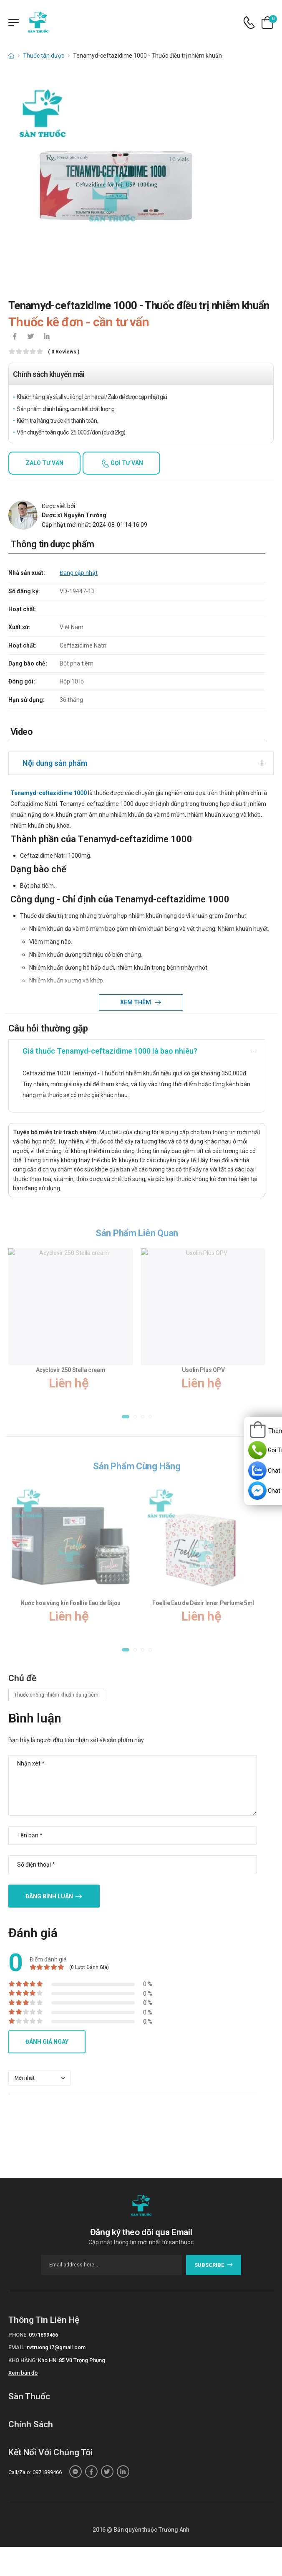  I want to click on Thuốc tân dược, so click(43, 55).